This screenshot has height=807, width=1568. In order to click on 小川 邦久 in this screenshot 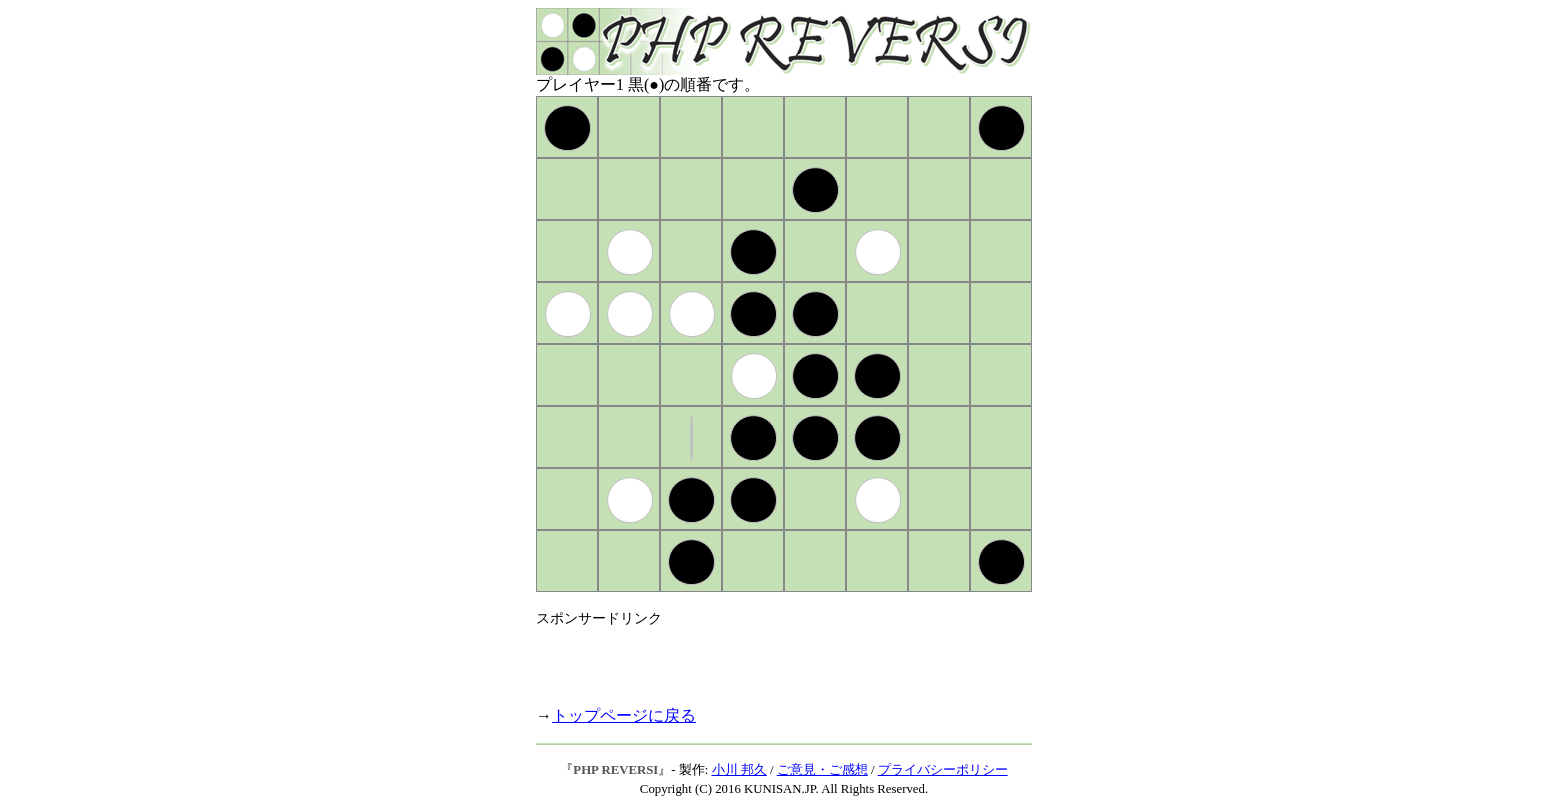, I will do `click(739, 770)`.